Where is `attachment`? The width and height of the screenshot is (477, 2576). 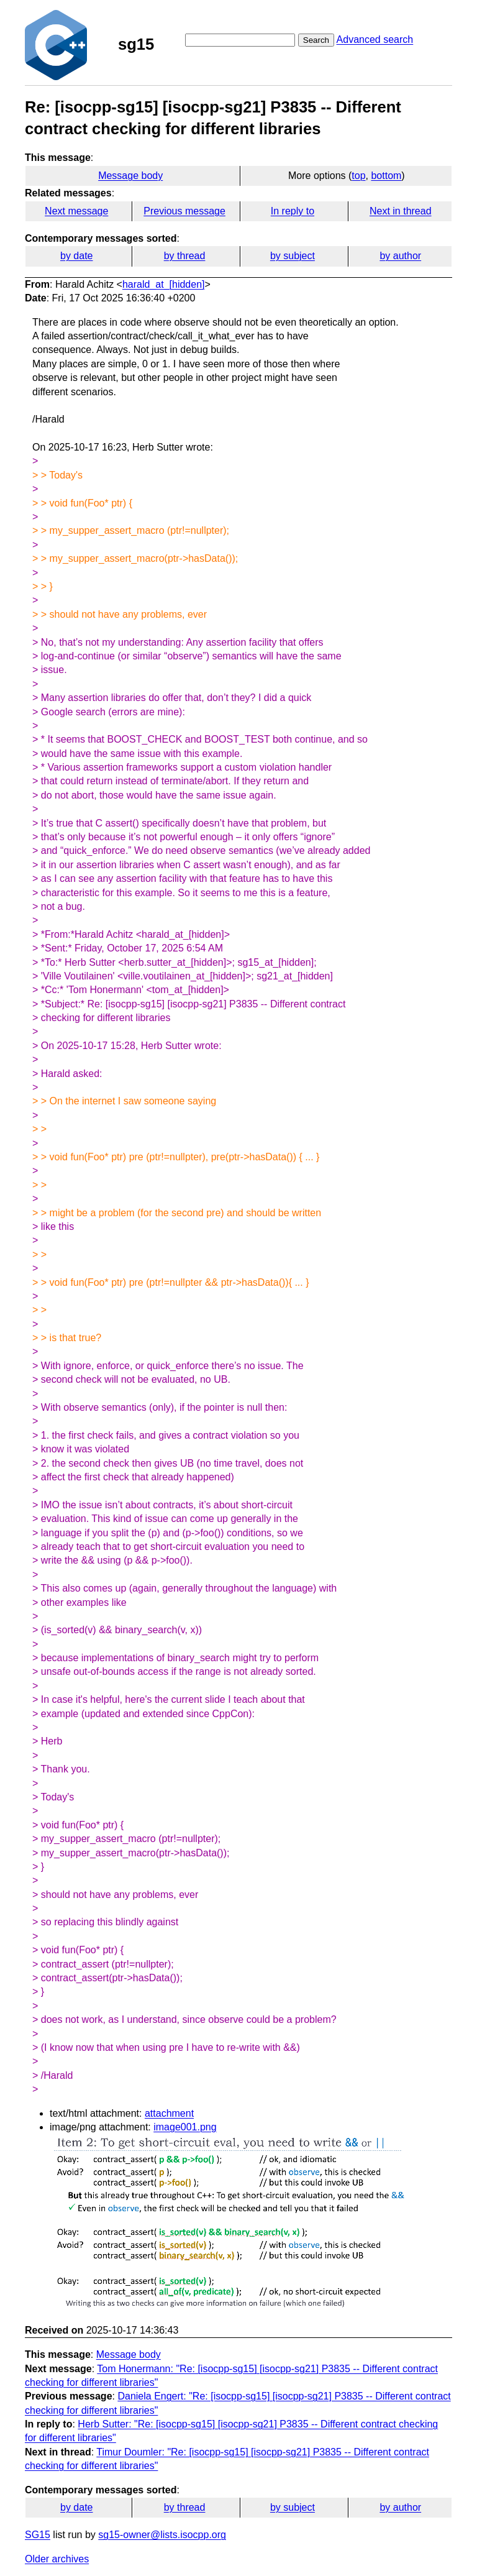 attachment is located at coordinates (169, 2113).